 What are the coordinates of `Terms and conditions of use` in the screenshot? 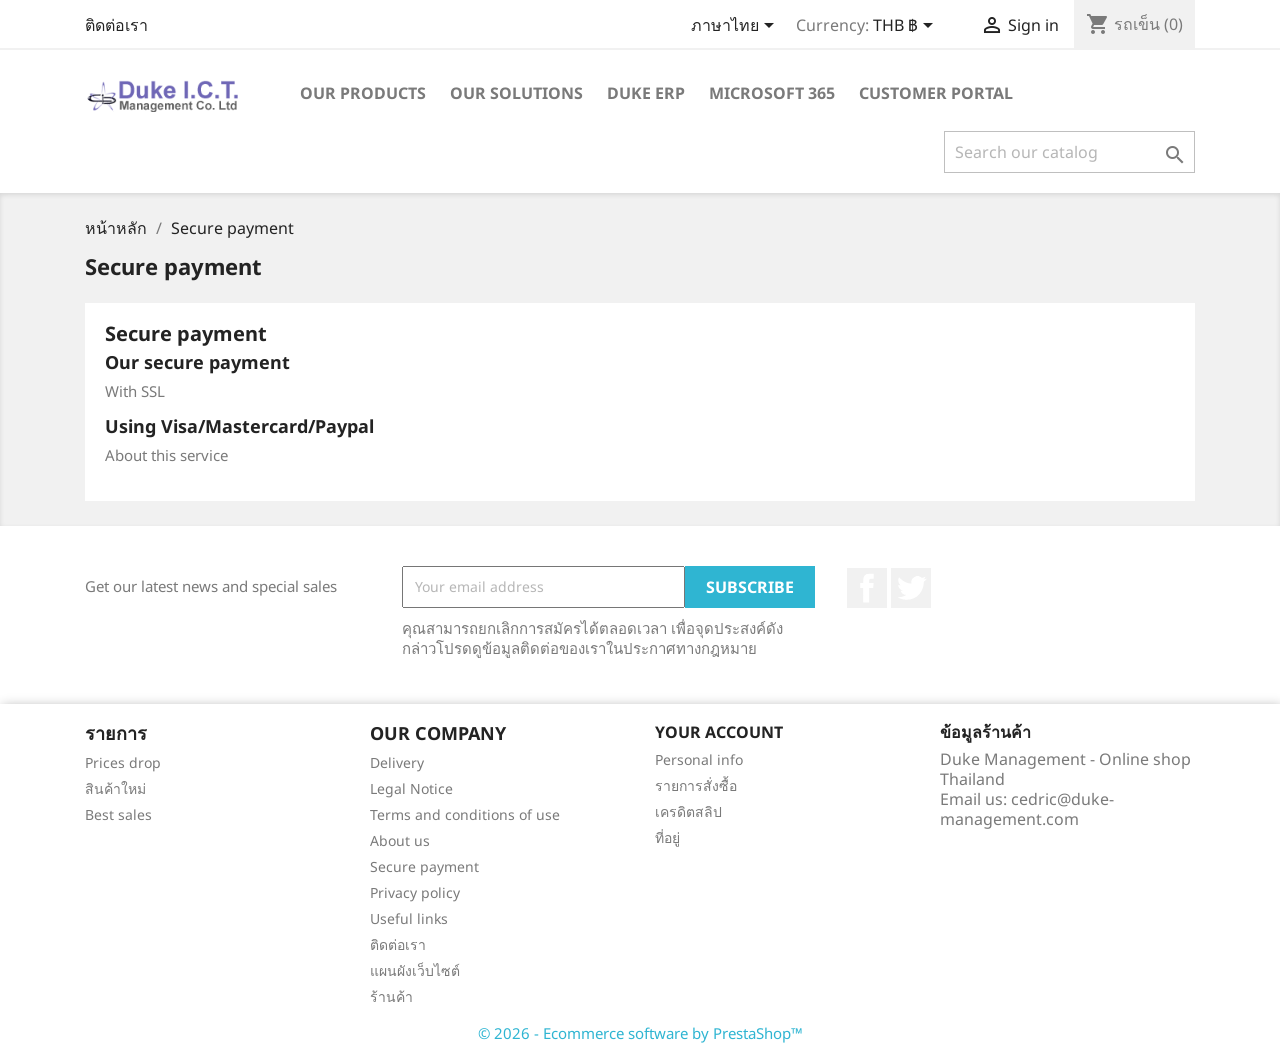 It's located at (465, 814).